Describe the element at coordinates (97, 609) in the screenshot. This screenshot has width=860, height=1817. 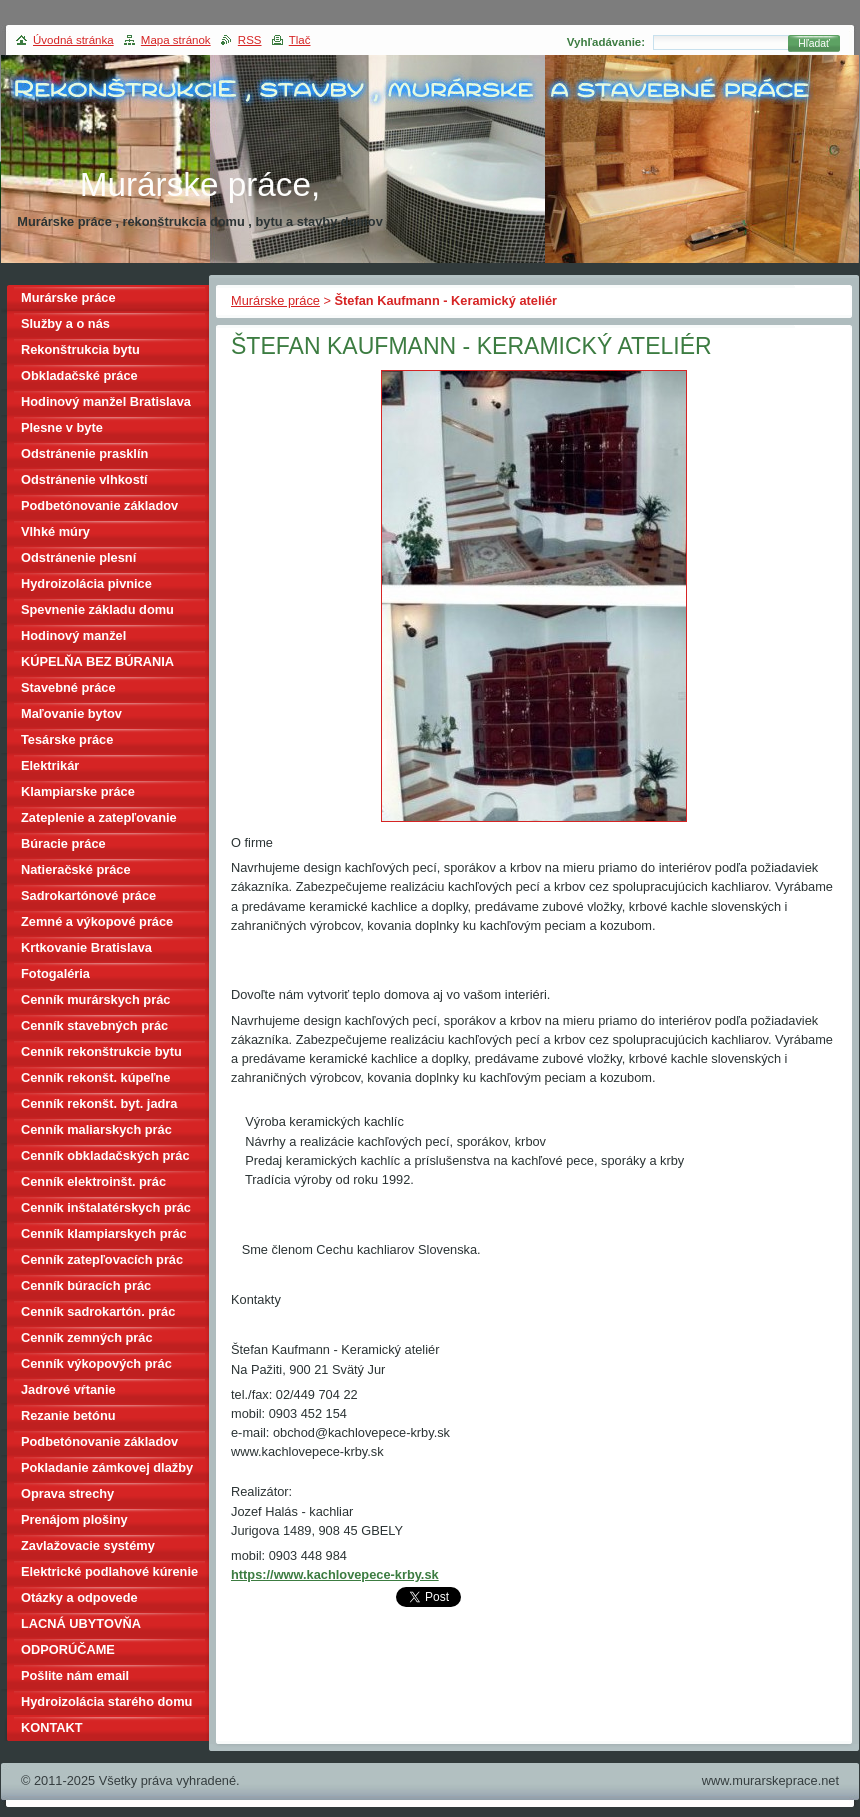
I see `Spevnenie základu domu` at that location.